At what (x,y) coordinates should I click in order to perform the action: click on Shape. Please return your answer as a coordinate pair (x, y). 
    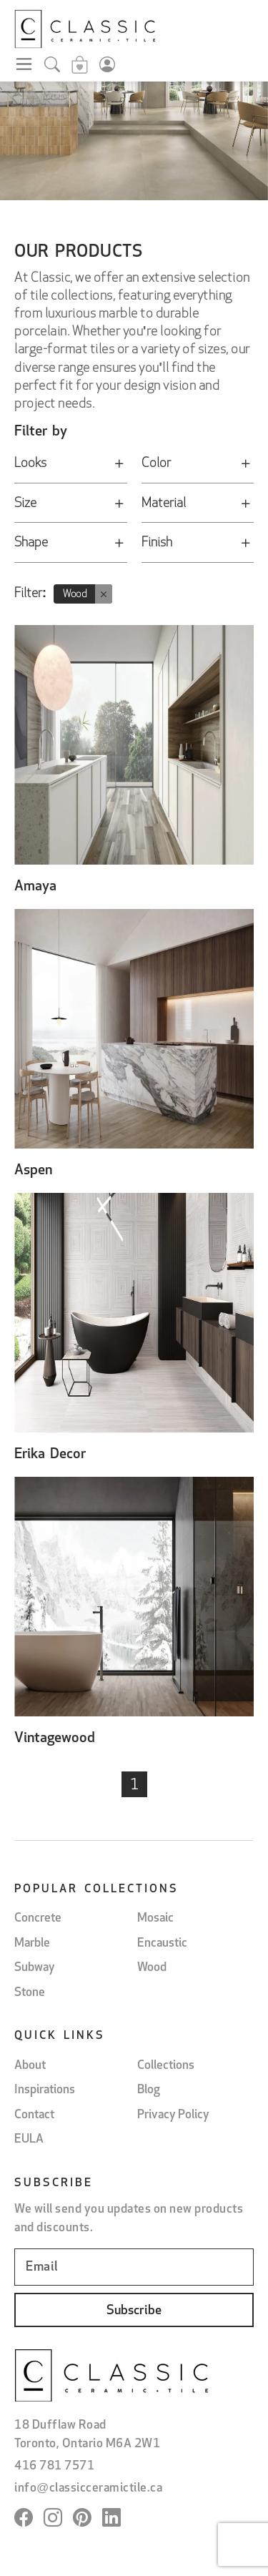
    Looking at the image, I should click on (70, 546).